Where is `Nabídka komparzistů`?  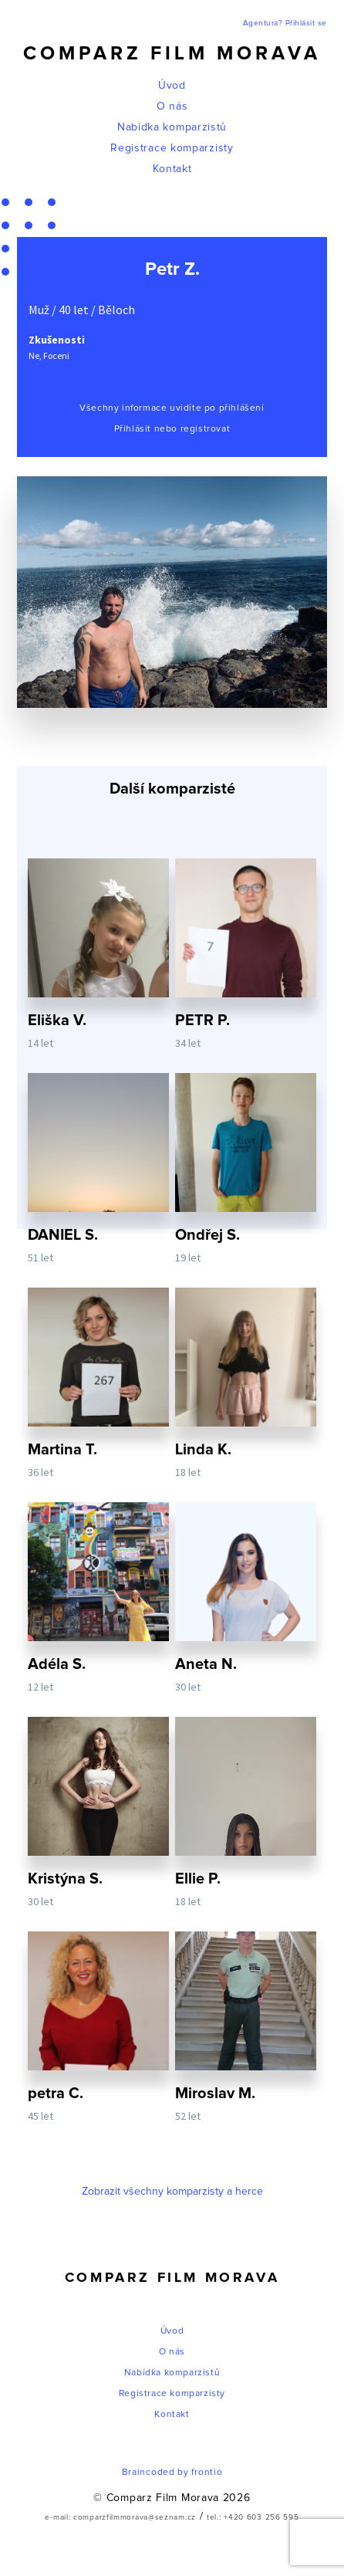 Nabídka komparzistů is located at coordinates (172, 127).